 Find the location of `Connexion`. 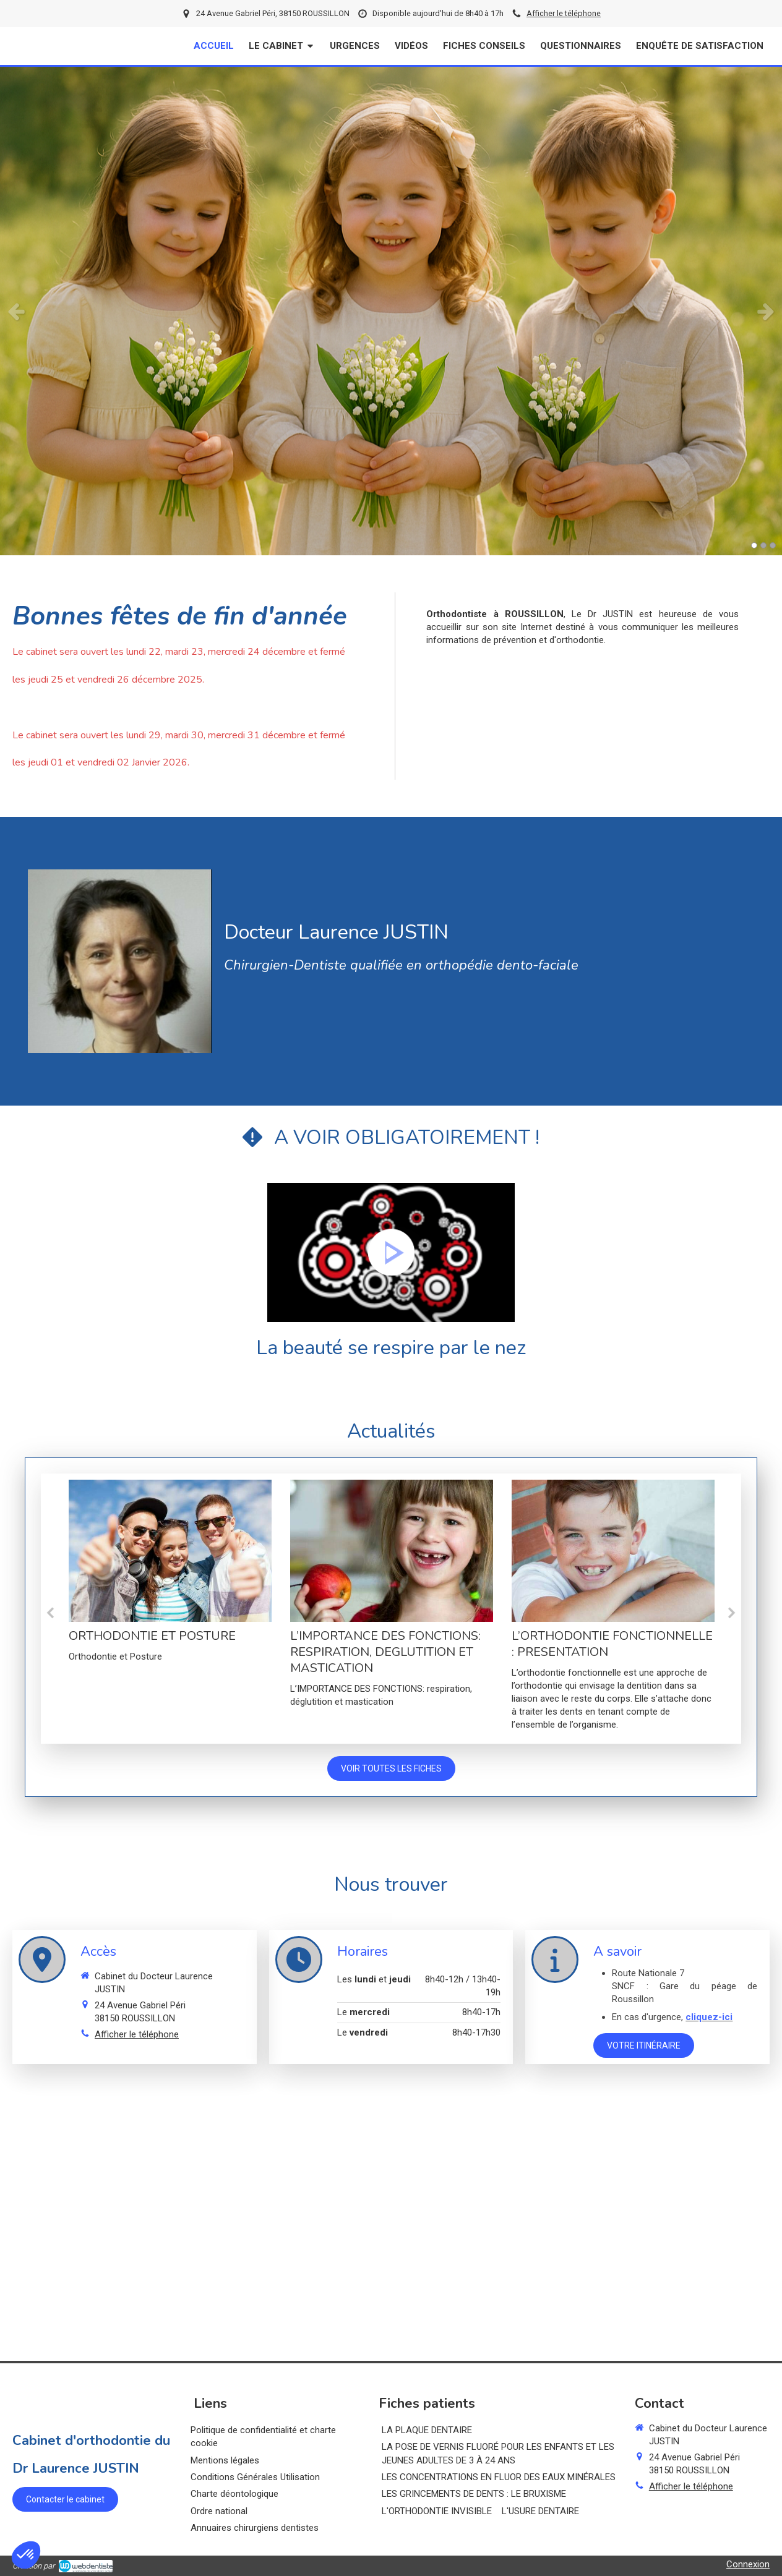

Connexion is located at coordinates (748, 2564).